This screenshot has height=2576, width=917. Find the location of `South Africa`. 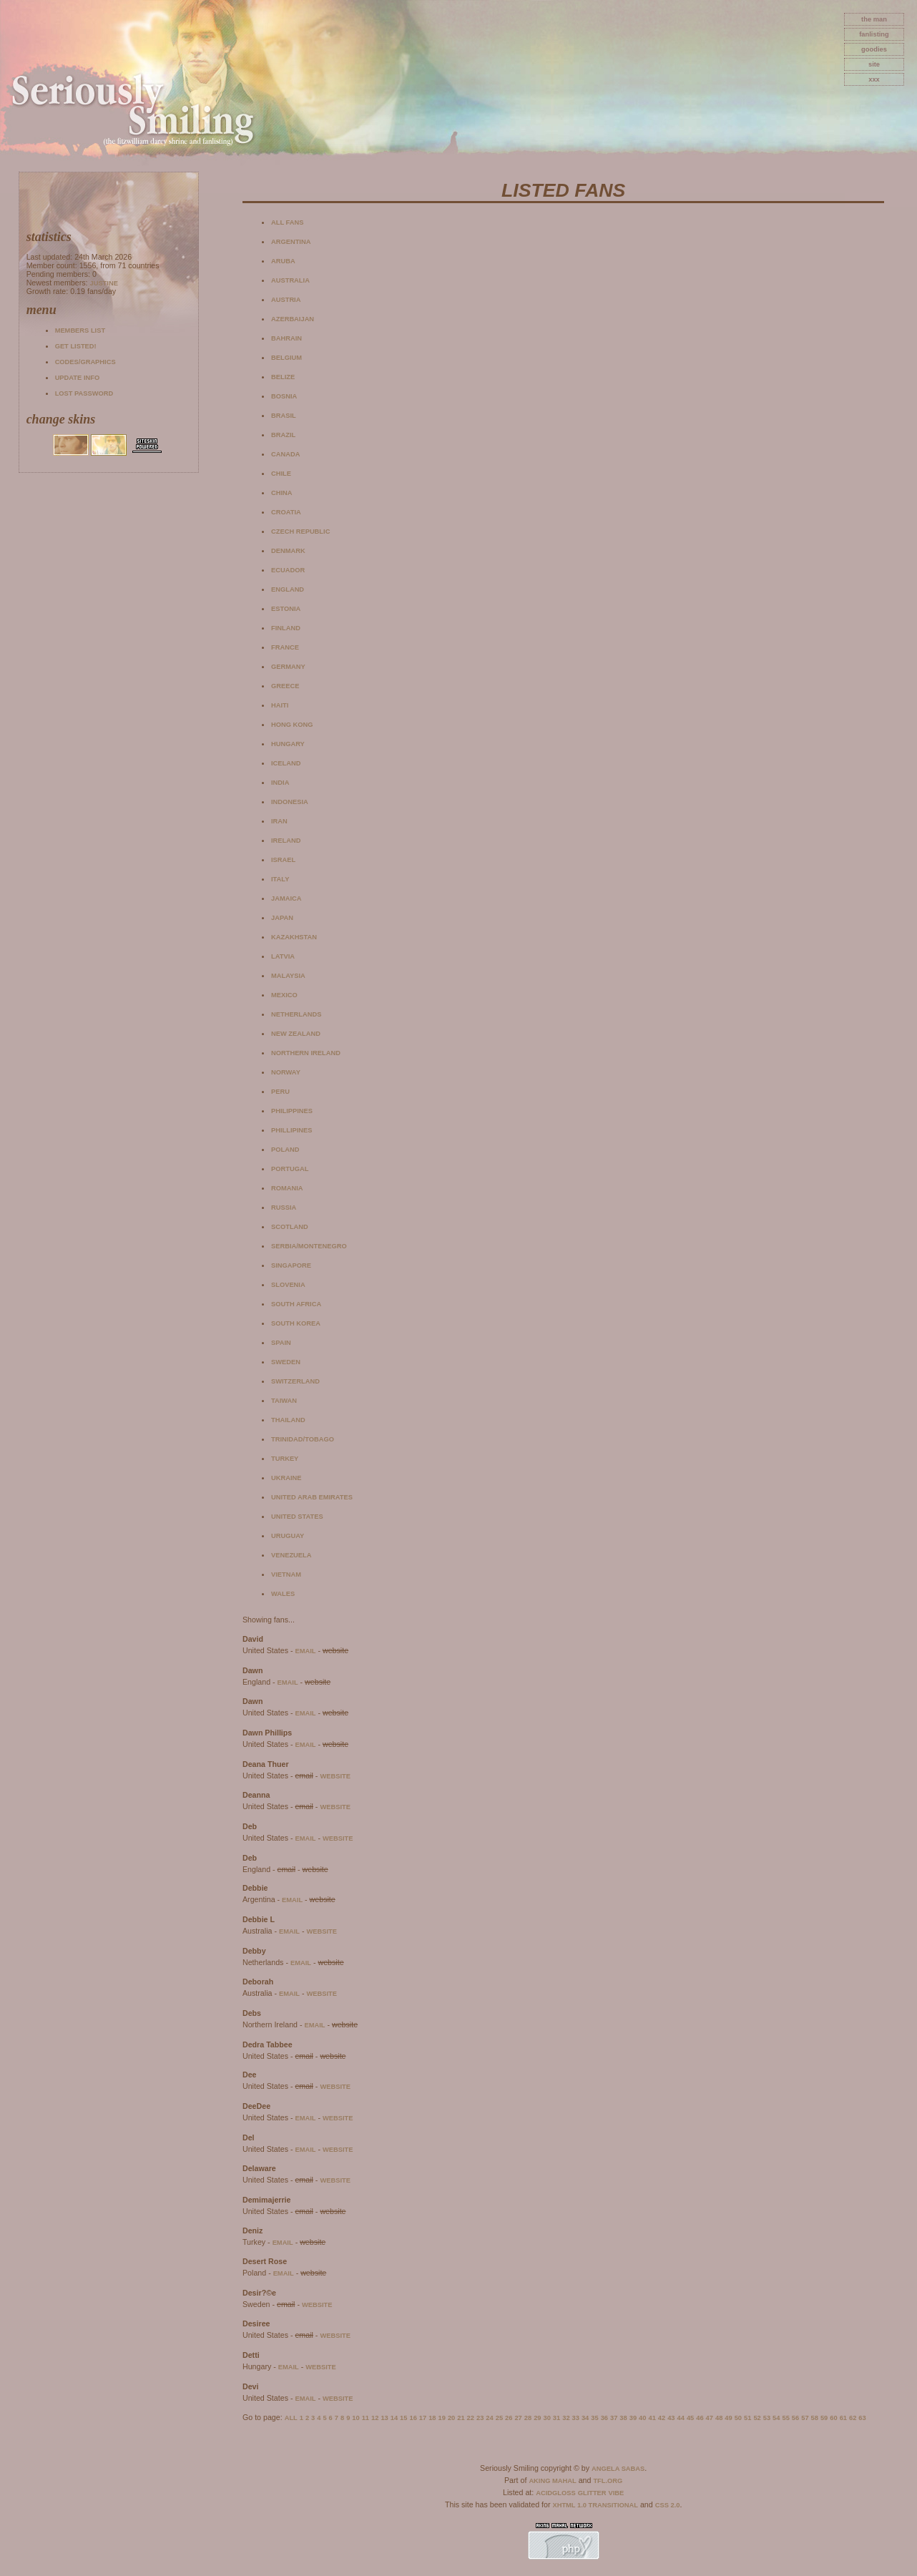

South Africa is located at coordinates (296, 1304).